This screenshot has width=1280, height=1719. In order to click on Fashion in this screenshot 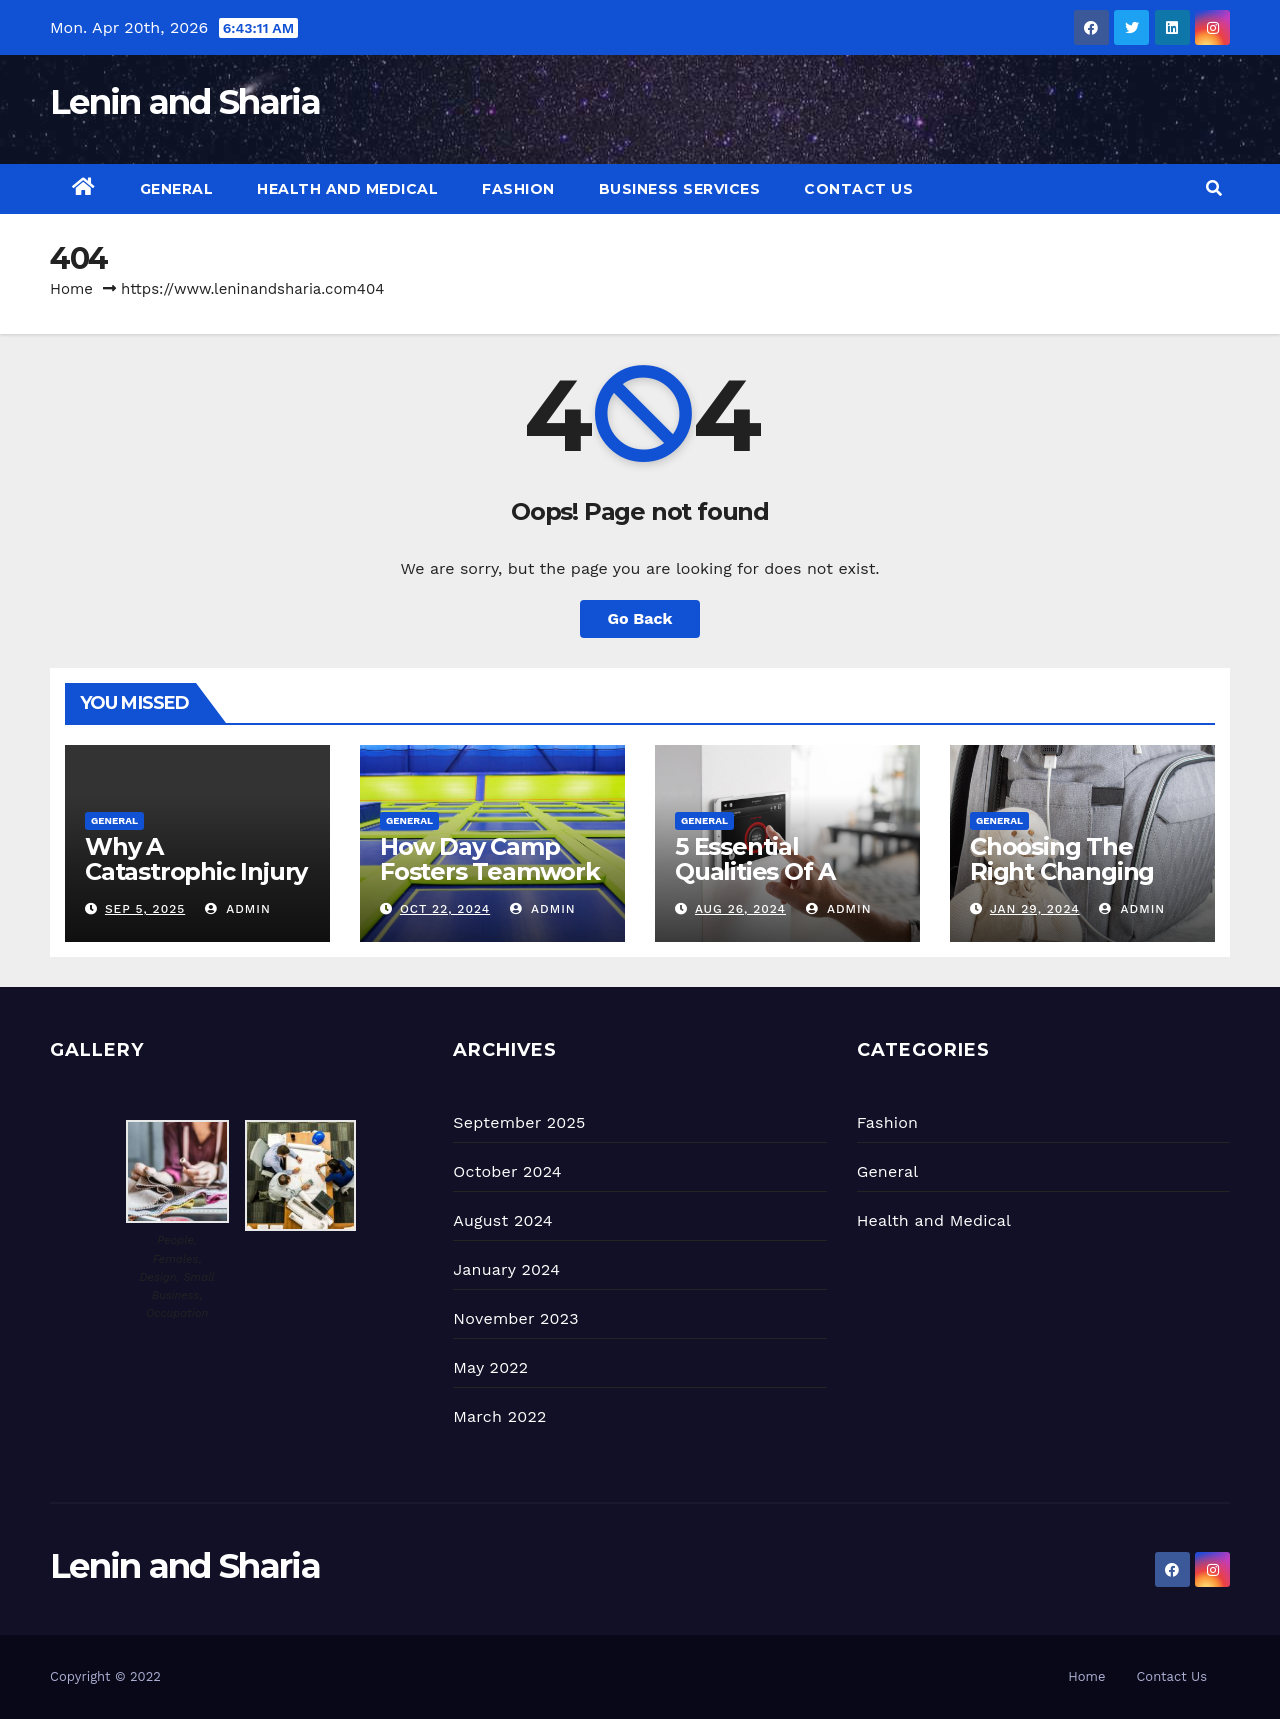, I will do `click(518, 189)`.